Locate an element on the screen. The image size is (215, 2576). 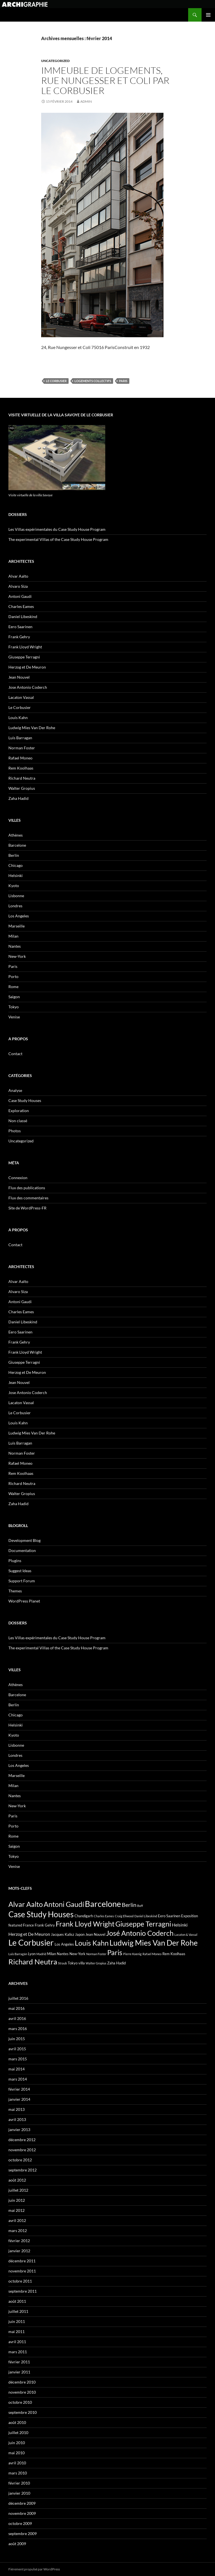
Luis Barragán [Luis Barragán (2 éléments)] is located at coordinates (17, 1954).